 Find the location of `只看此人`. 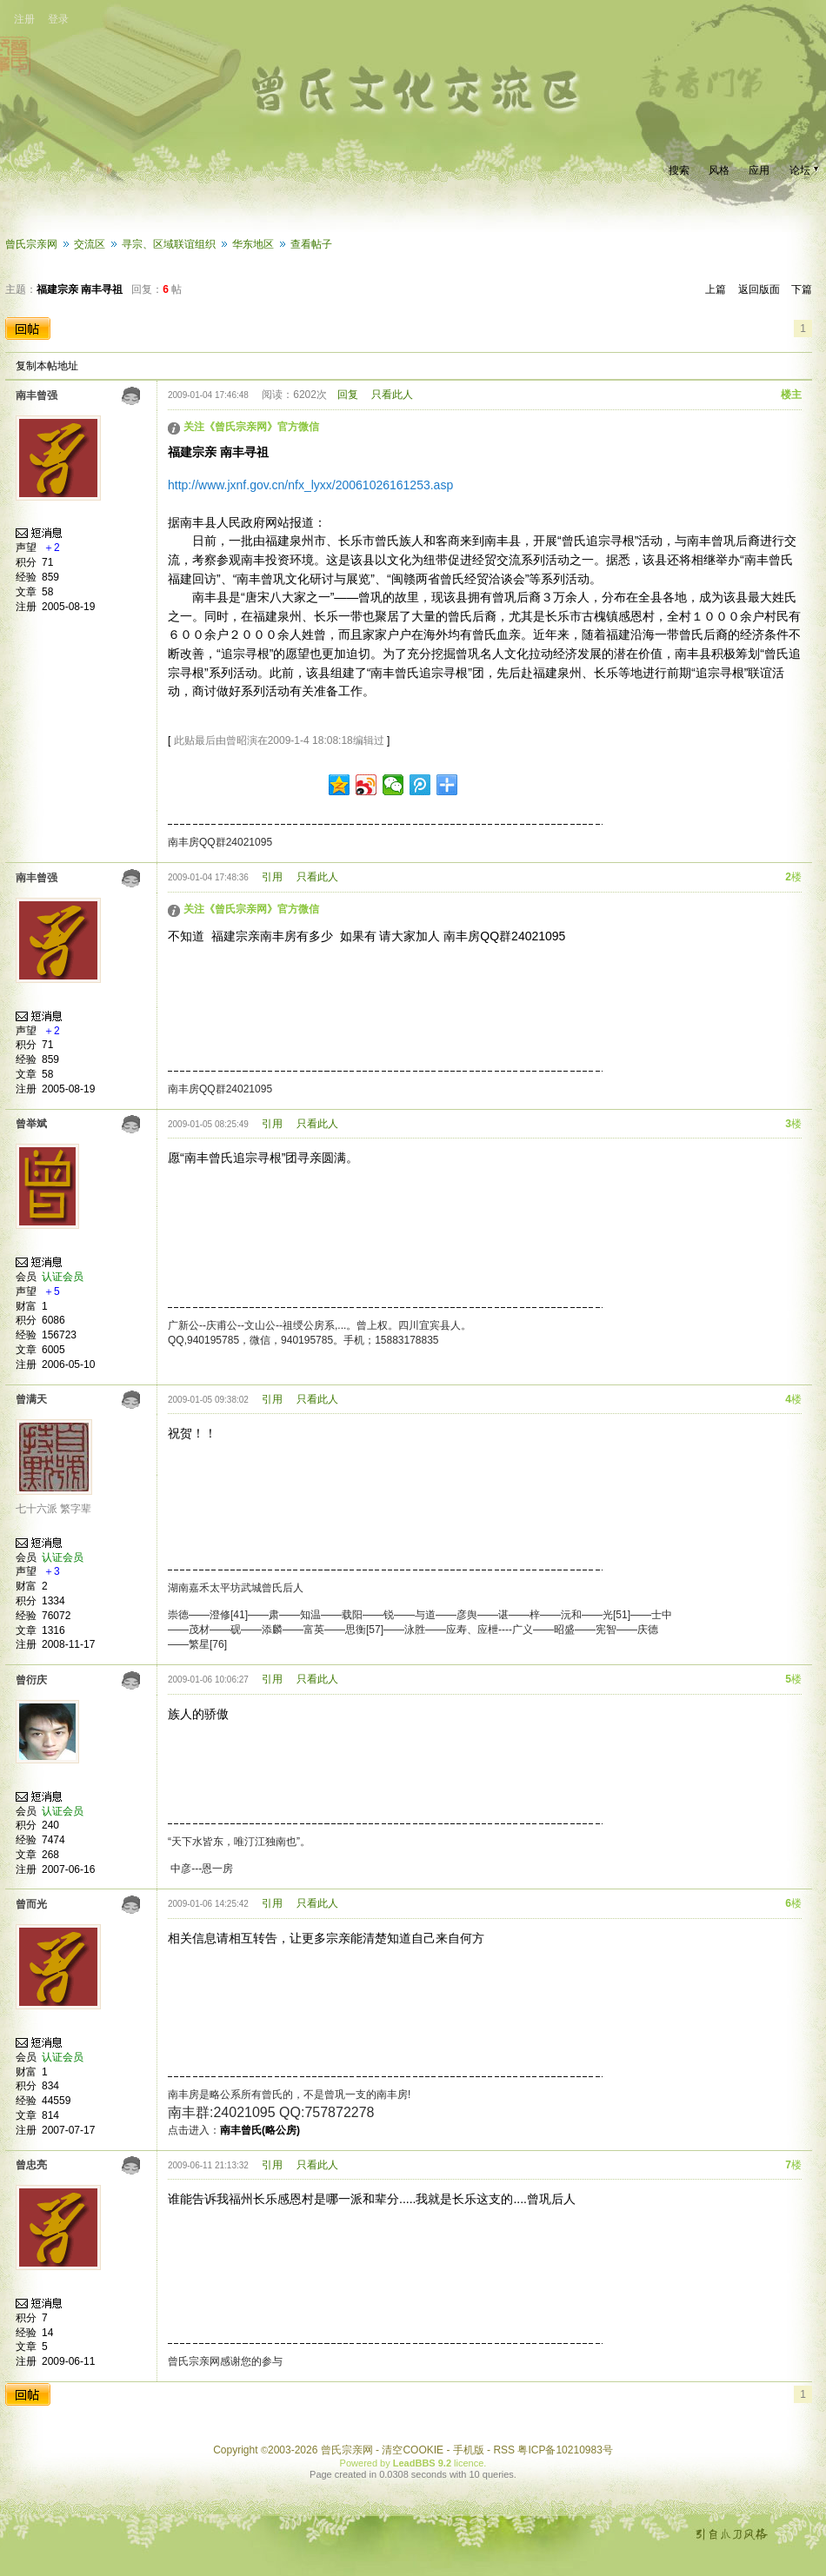

只看此人 is located at coordinates (392, 394).